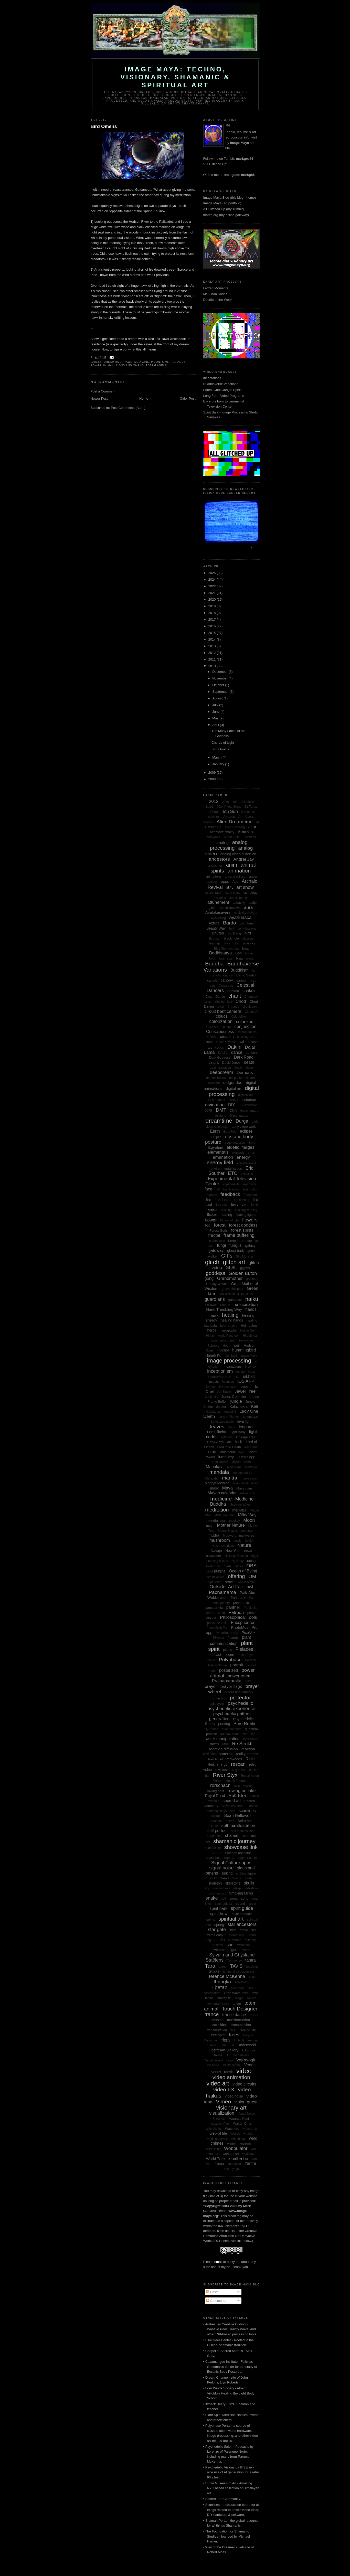 Image resolution: width=350 pixels, height=2576 pixels. I want to click on winter, so click(231, 2143).